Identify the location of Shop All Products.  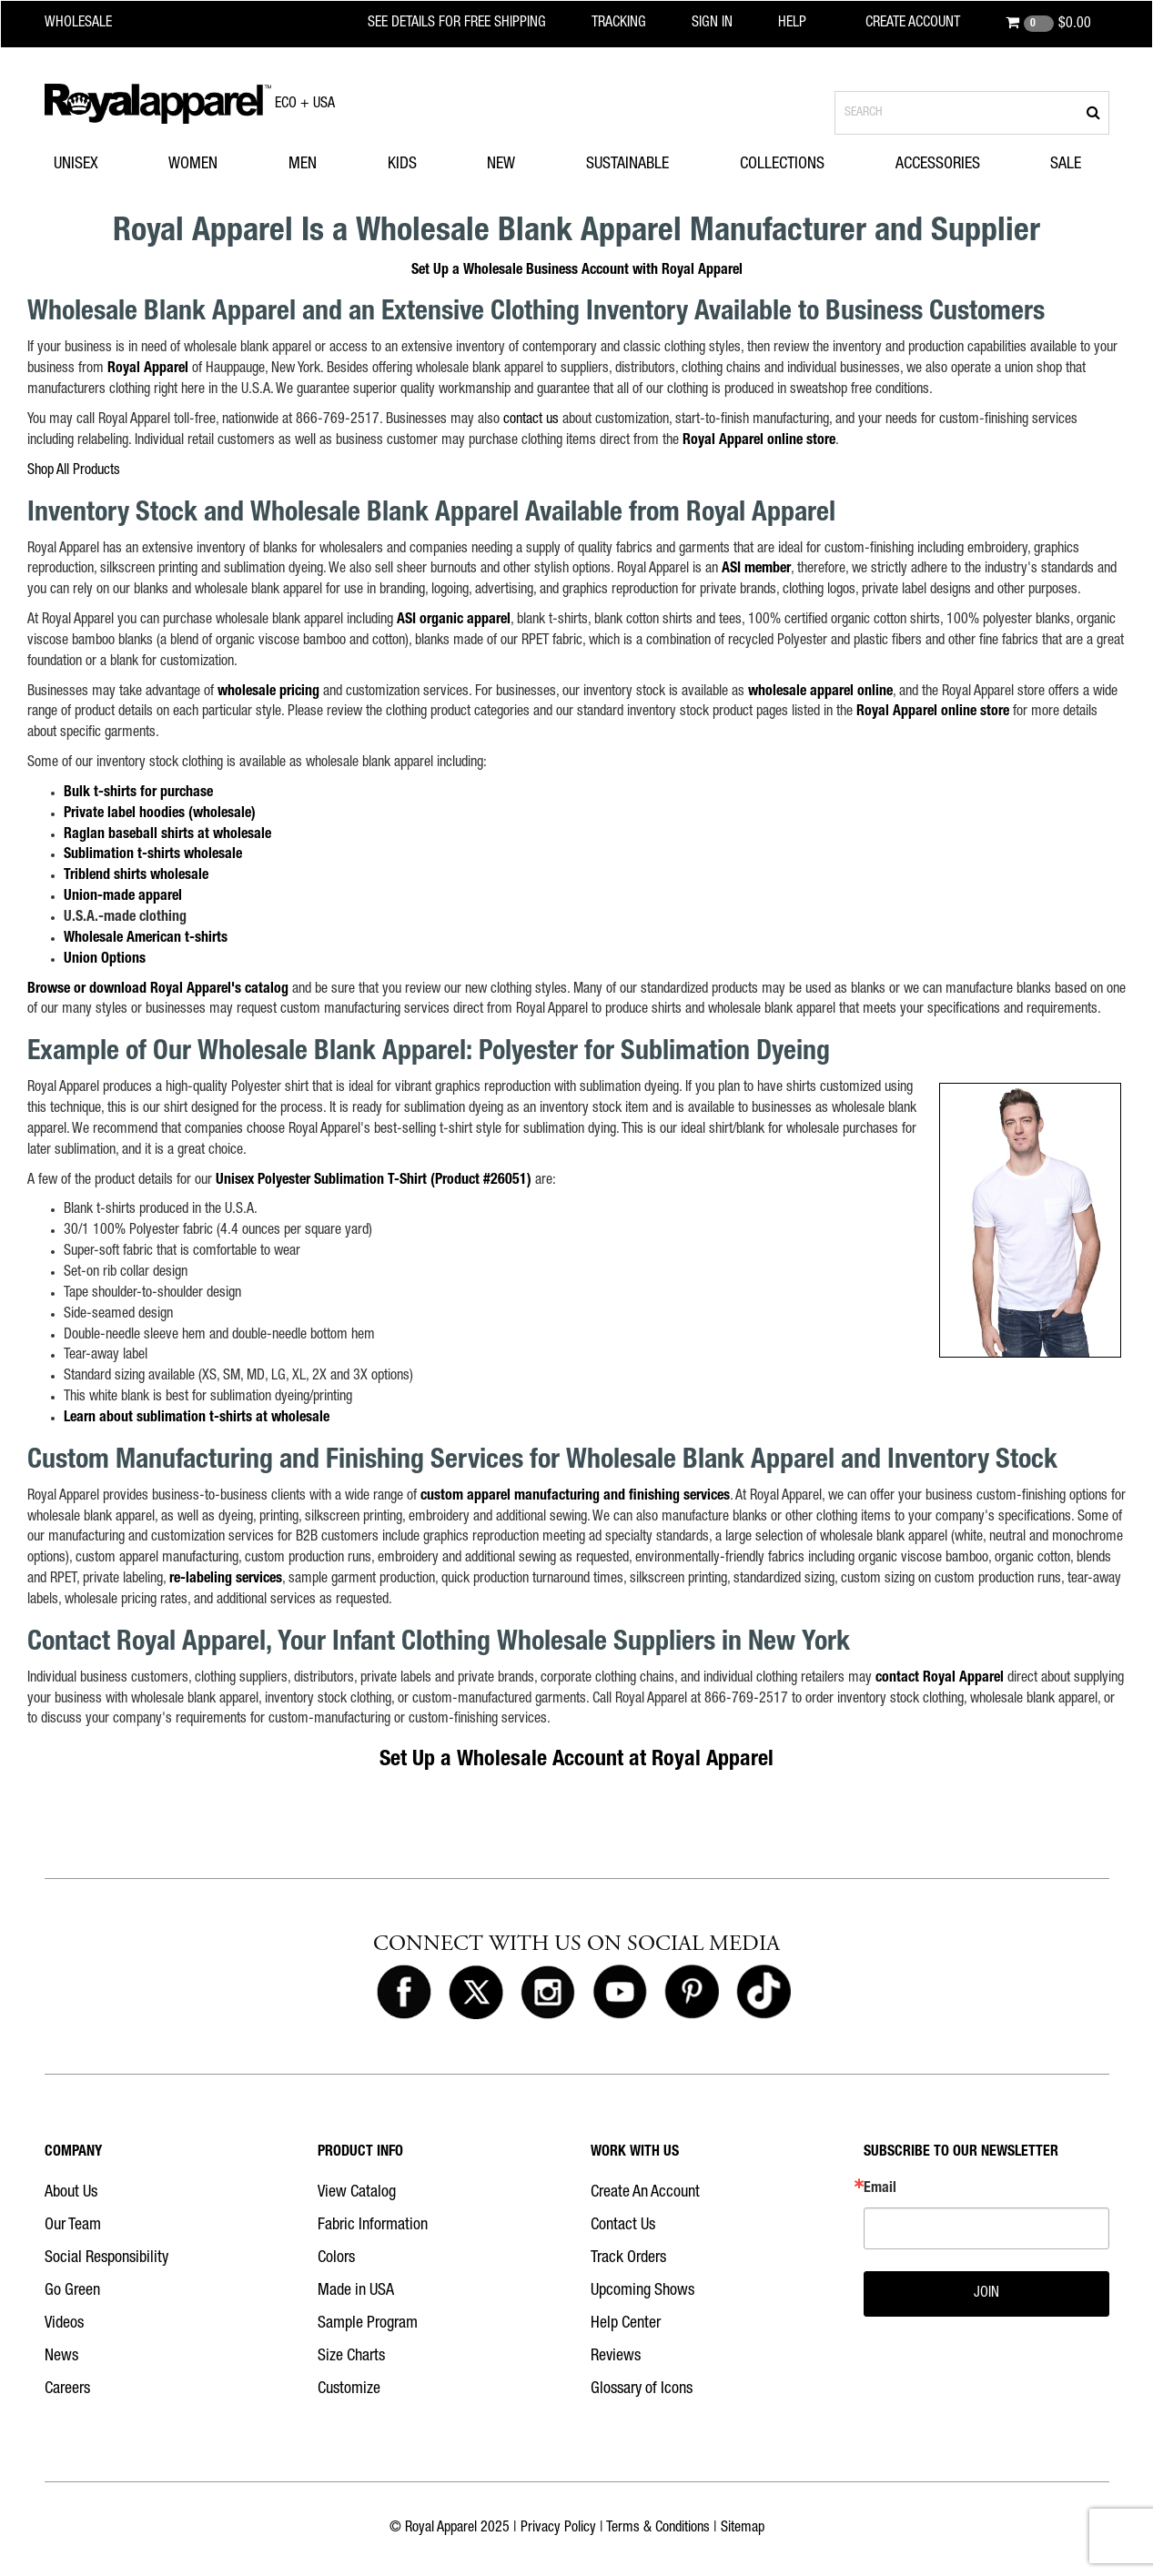
(73, 471).